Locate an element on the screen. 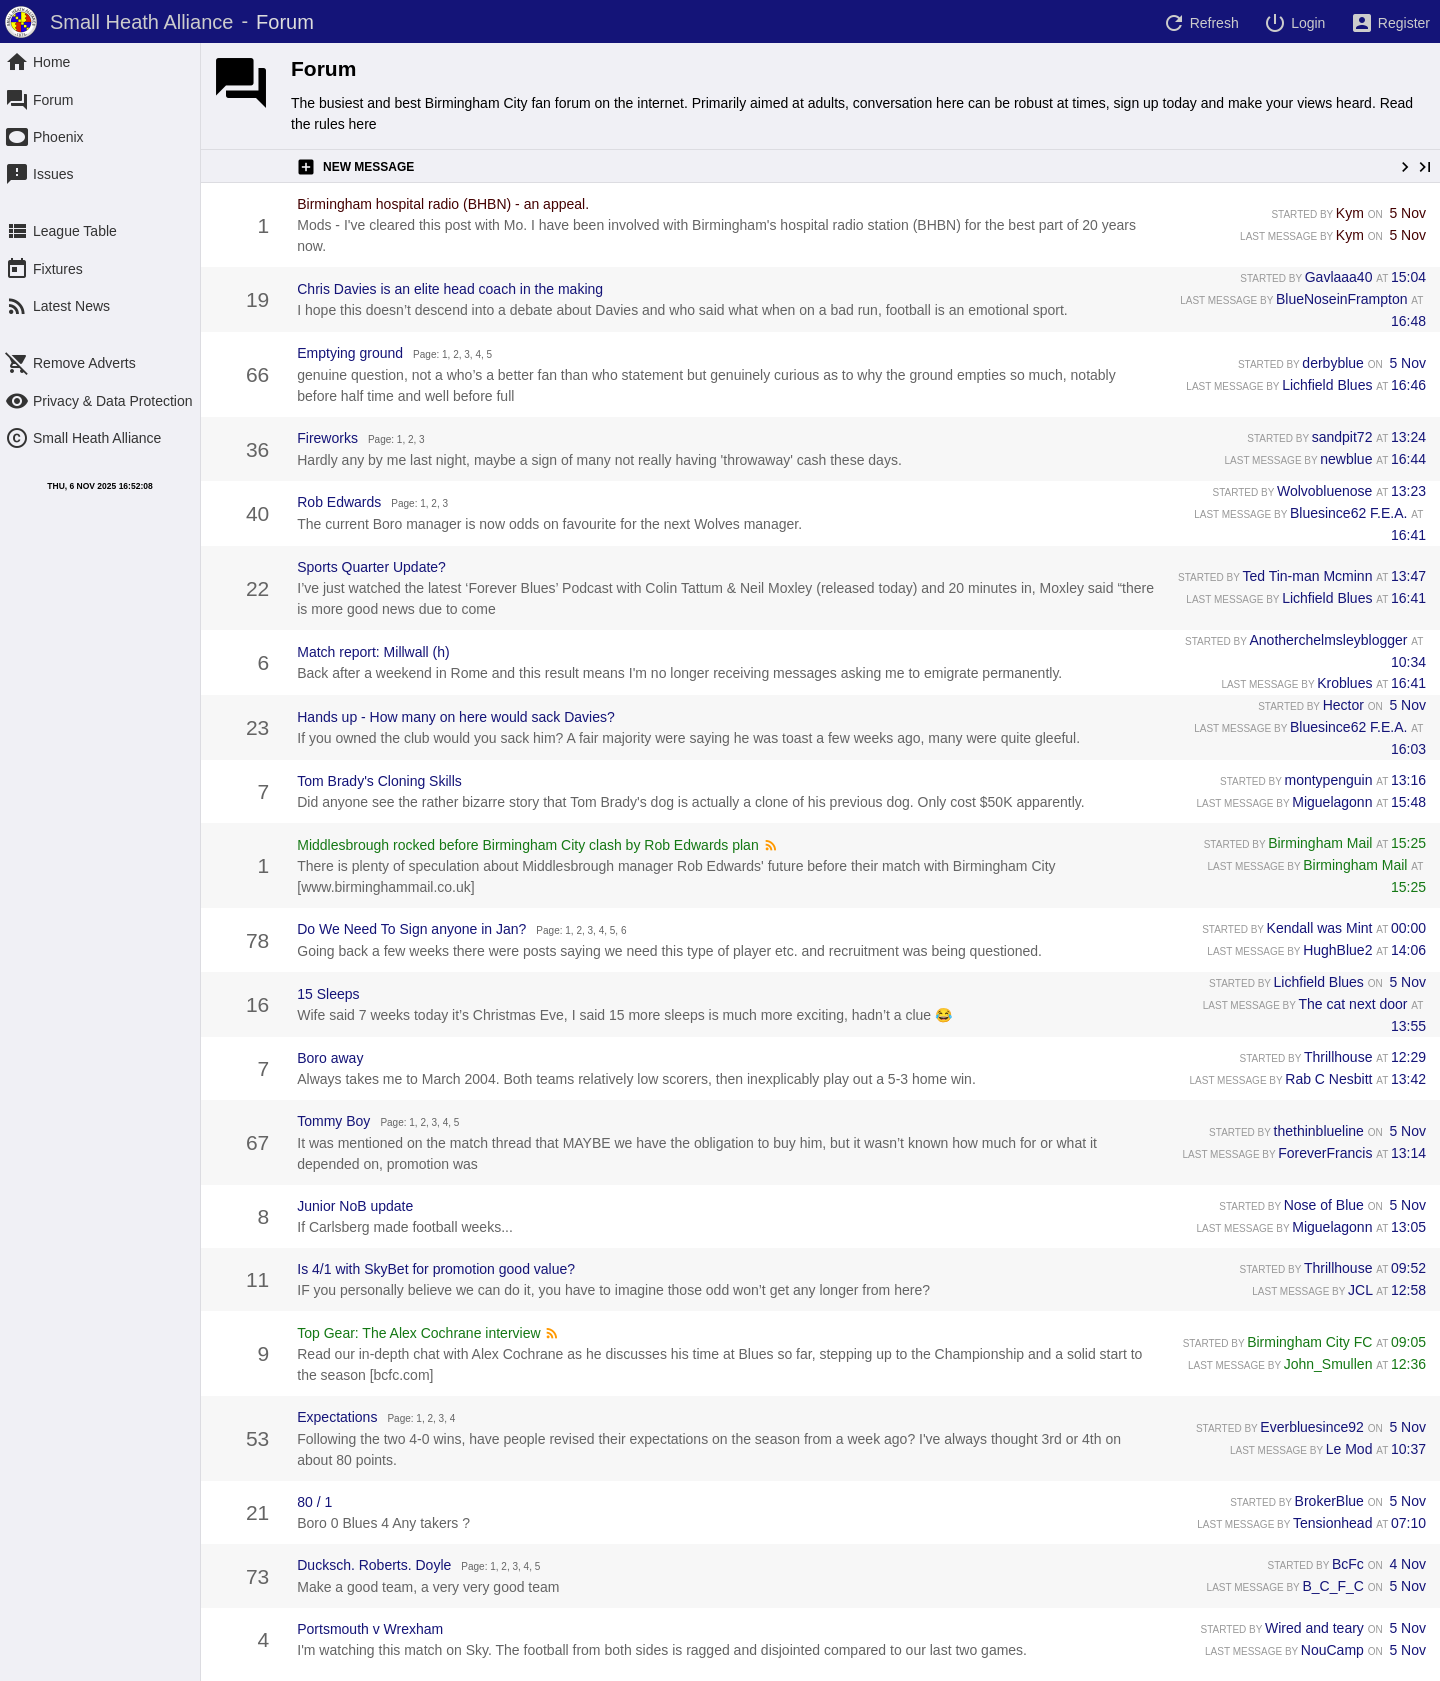 This screenshot has height=1681, width=1440. Fireworks is located at coordinates (327, 438).